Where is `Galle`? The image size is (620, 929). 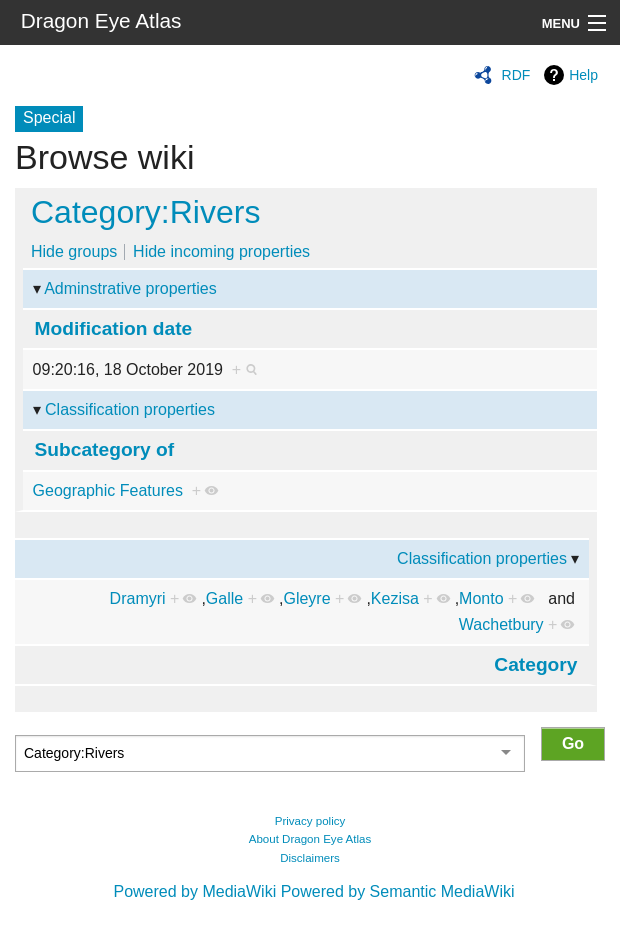
Galle is located at coordinates (224, 598).